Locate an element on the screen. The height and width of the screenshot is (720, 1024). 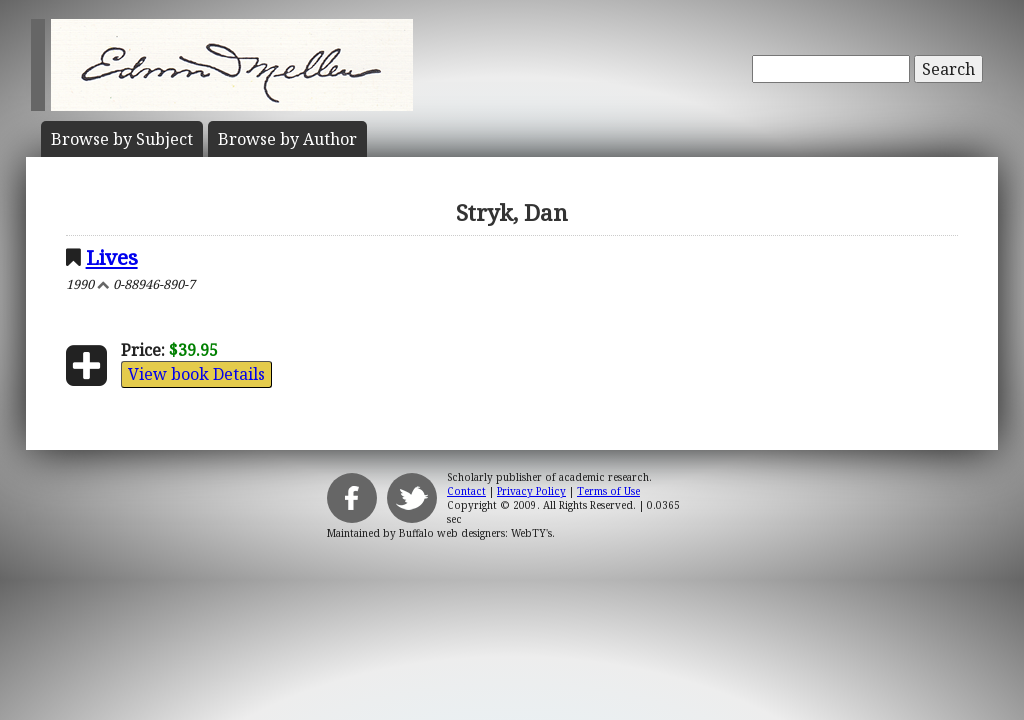
Contact is located at coordinates (466, 491).